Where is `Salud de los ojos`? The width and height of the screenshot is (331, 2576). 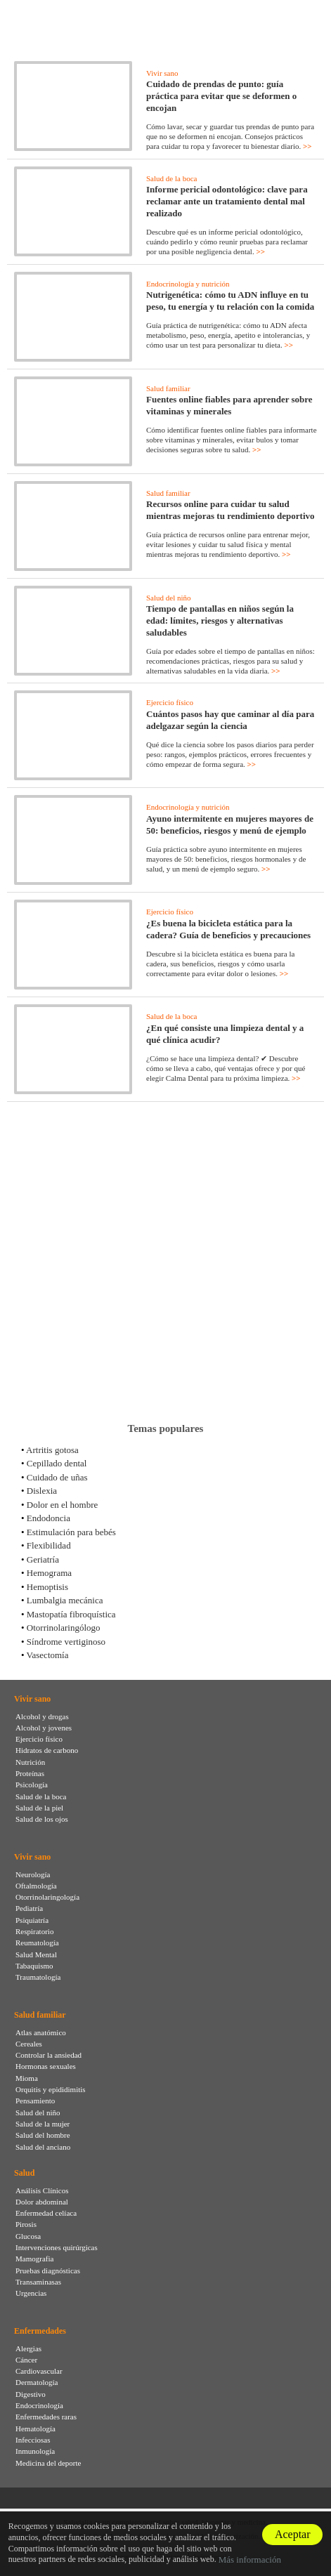
Salud de los ojos is located at coordinates (41, 1819).